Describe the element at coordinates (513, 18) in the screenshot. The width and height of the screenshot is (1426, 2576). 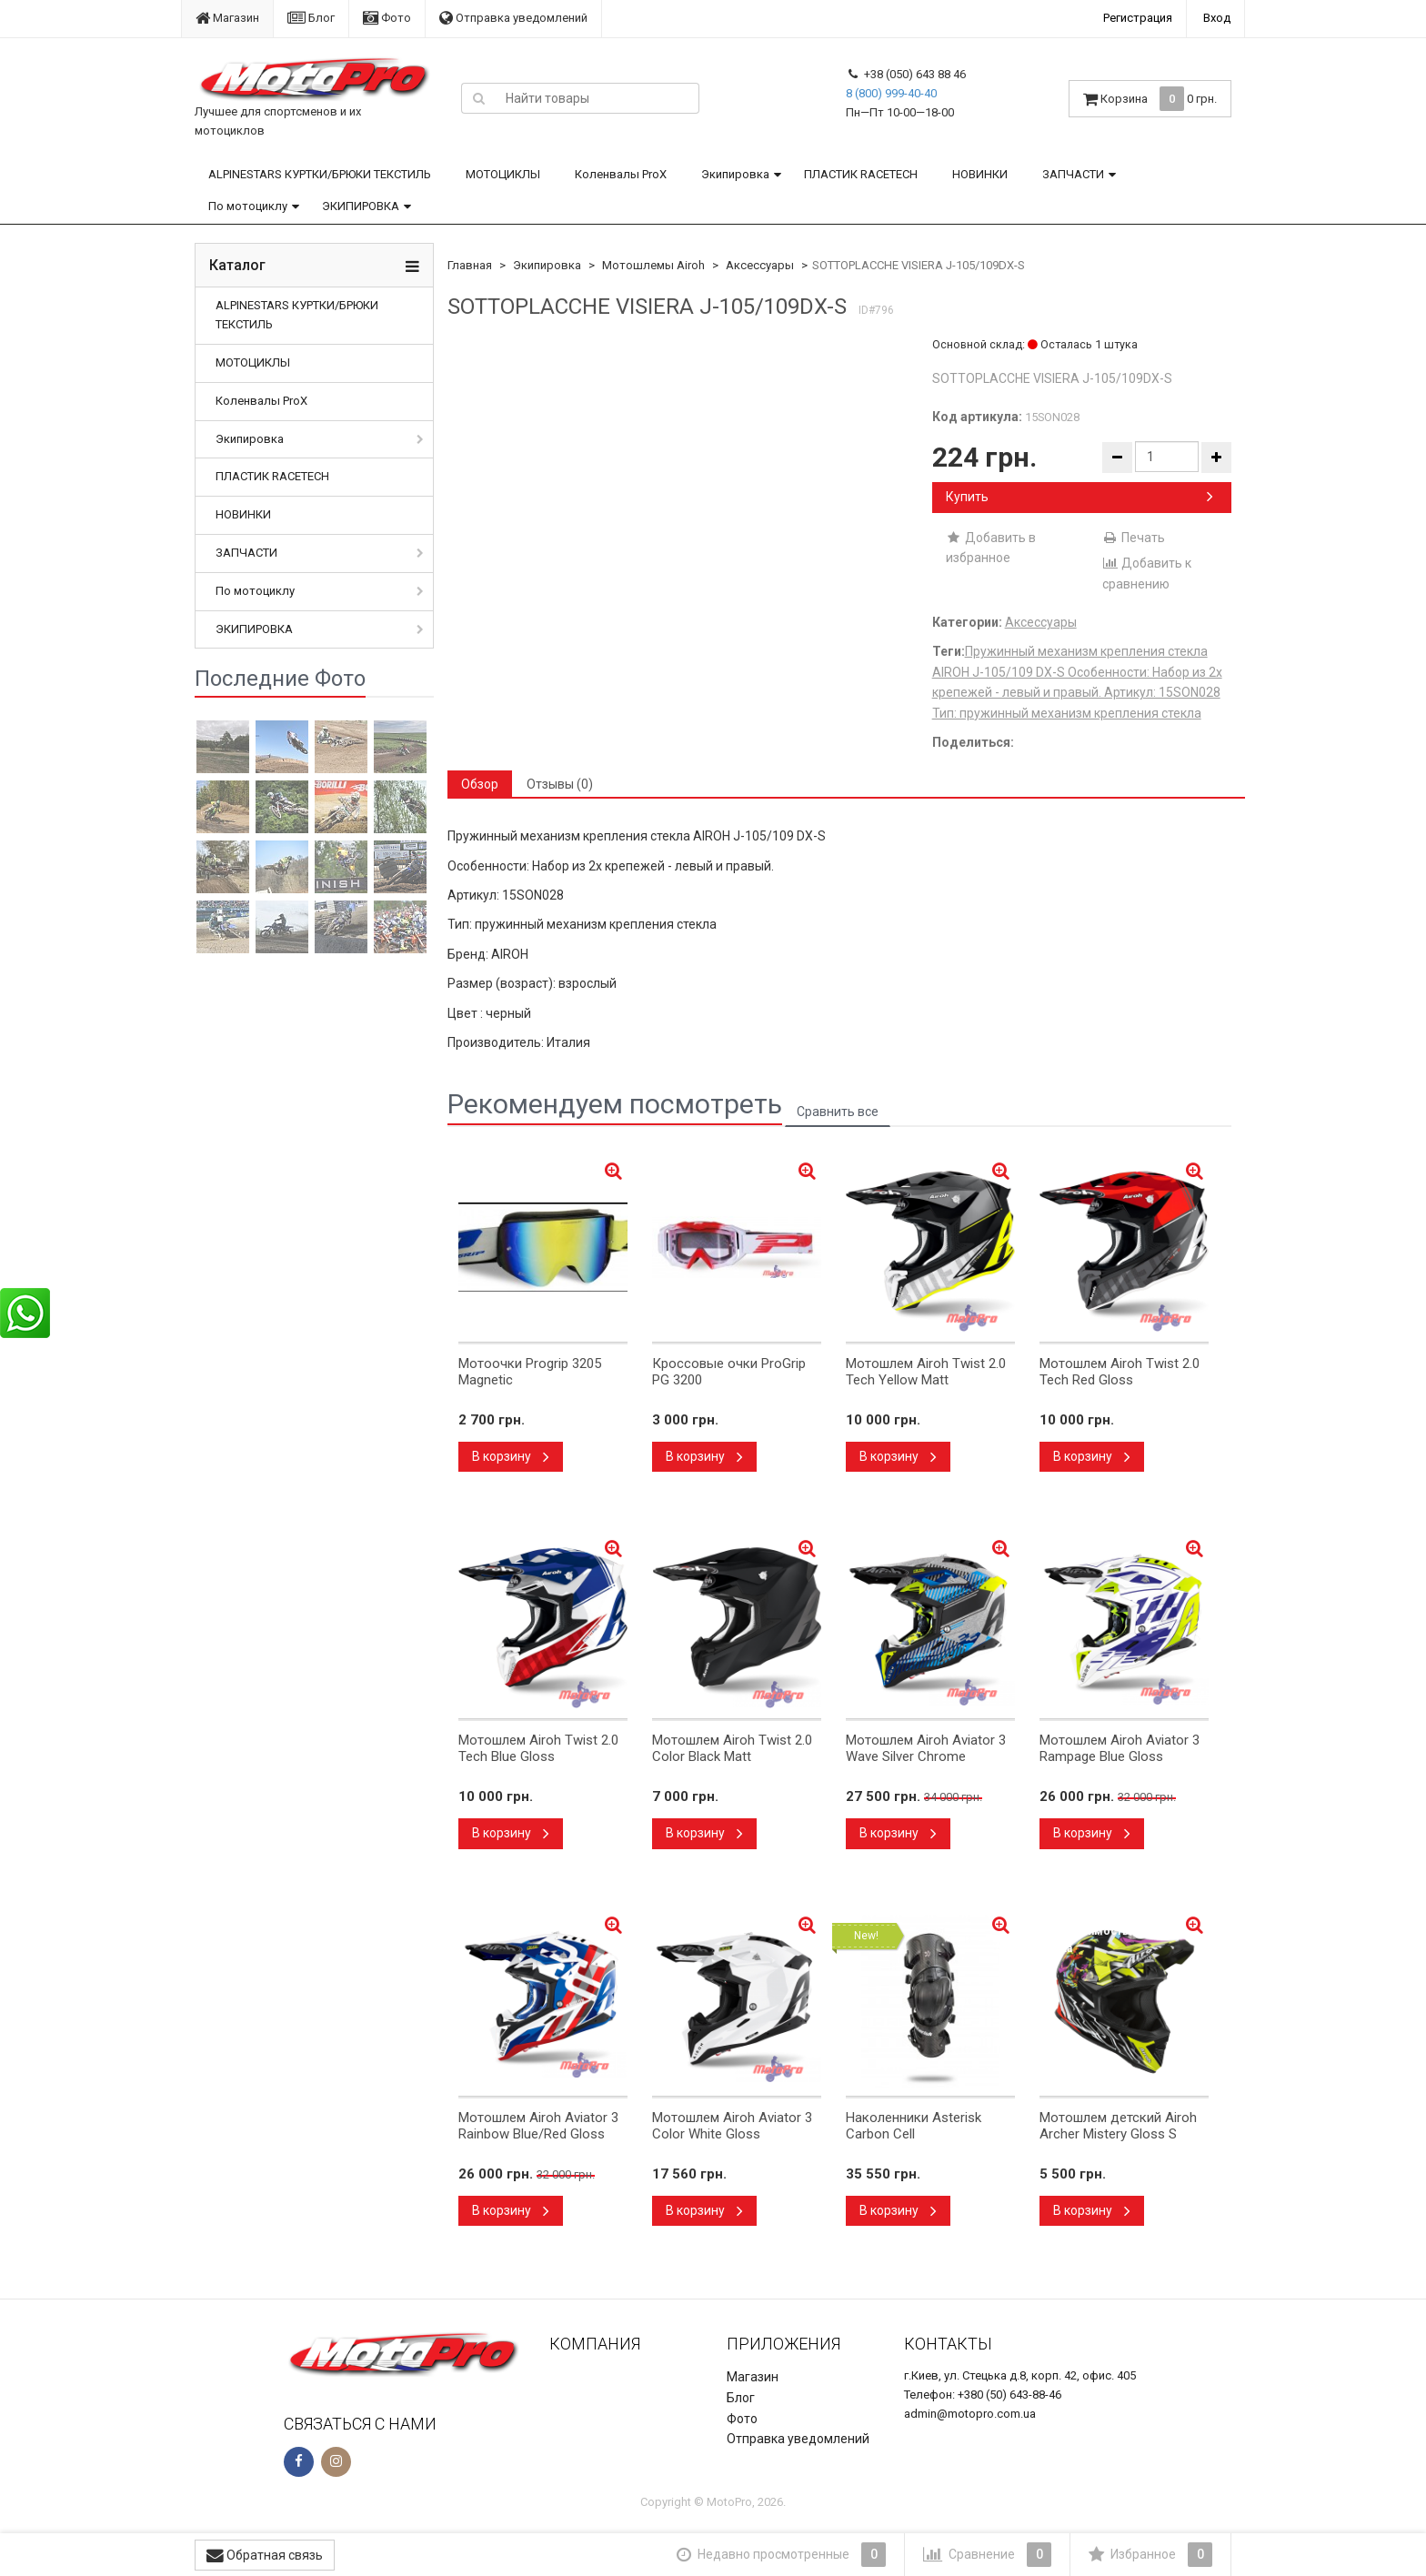
I see `Отправка уведомлений` at that location.